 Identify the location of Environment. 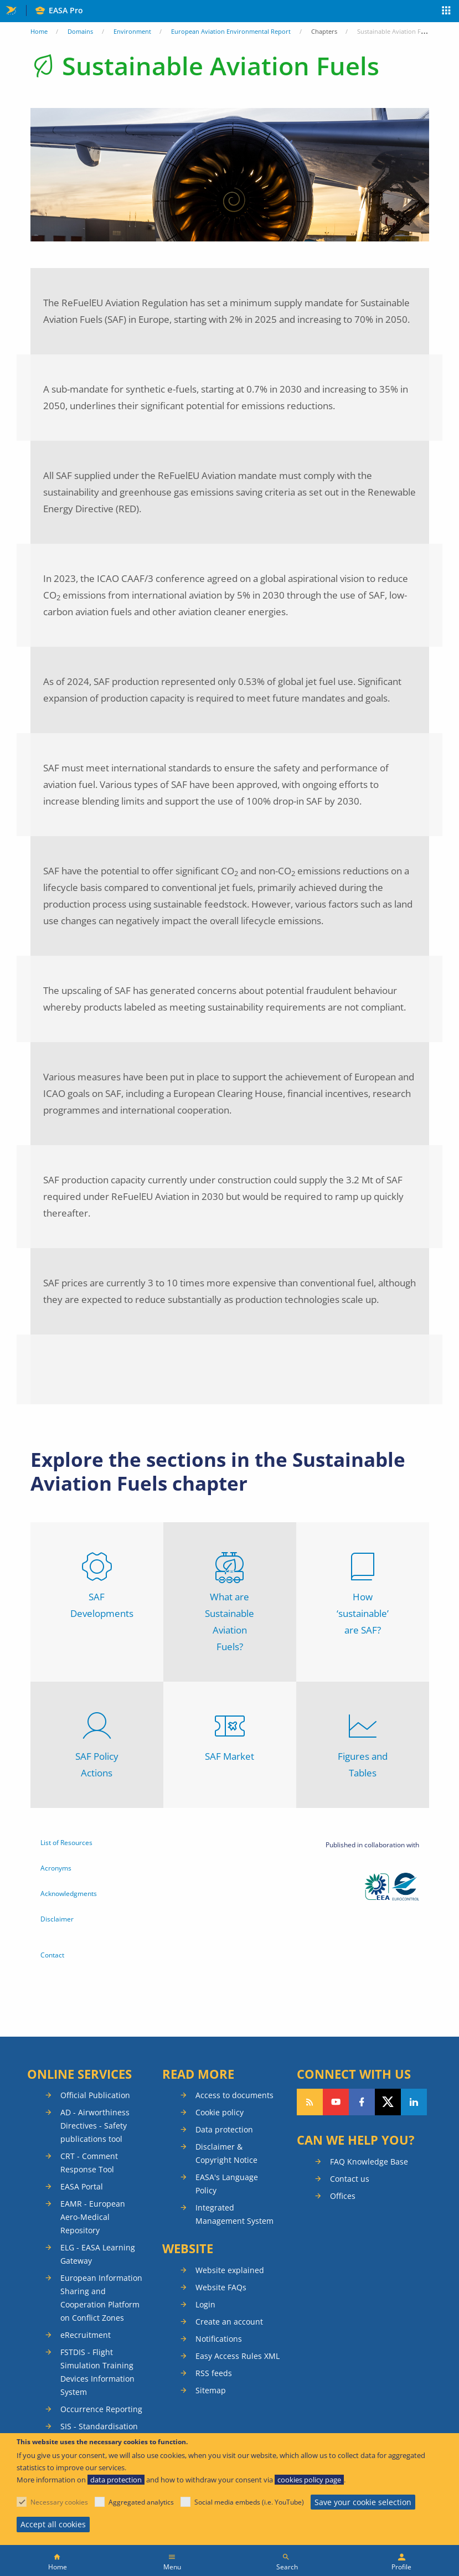
(132, 31).